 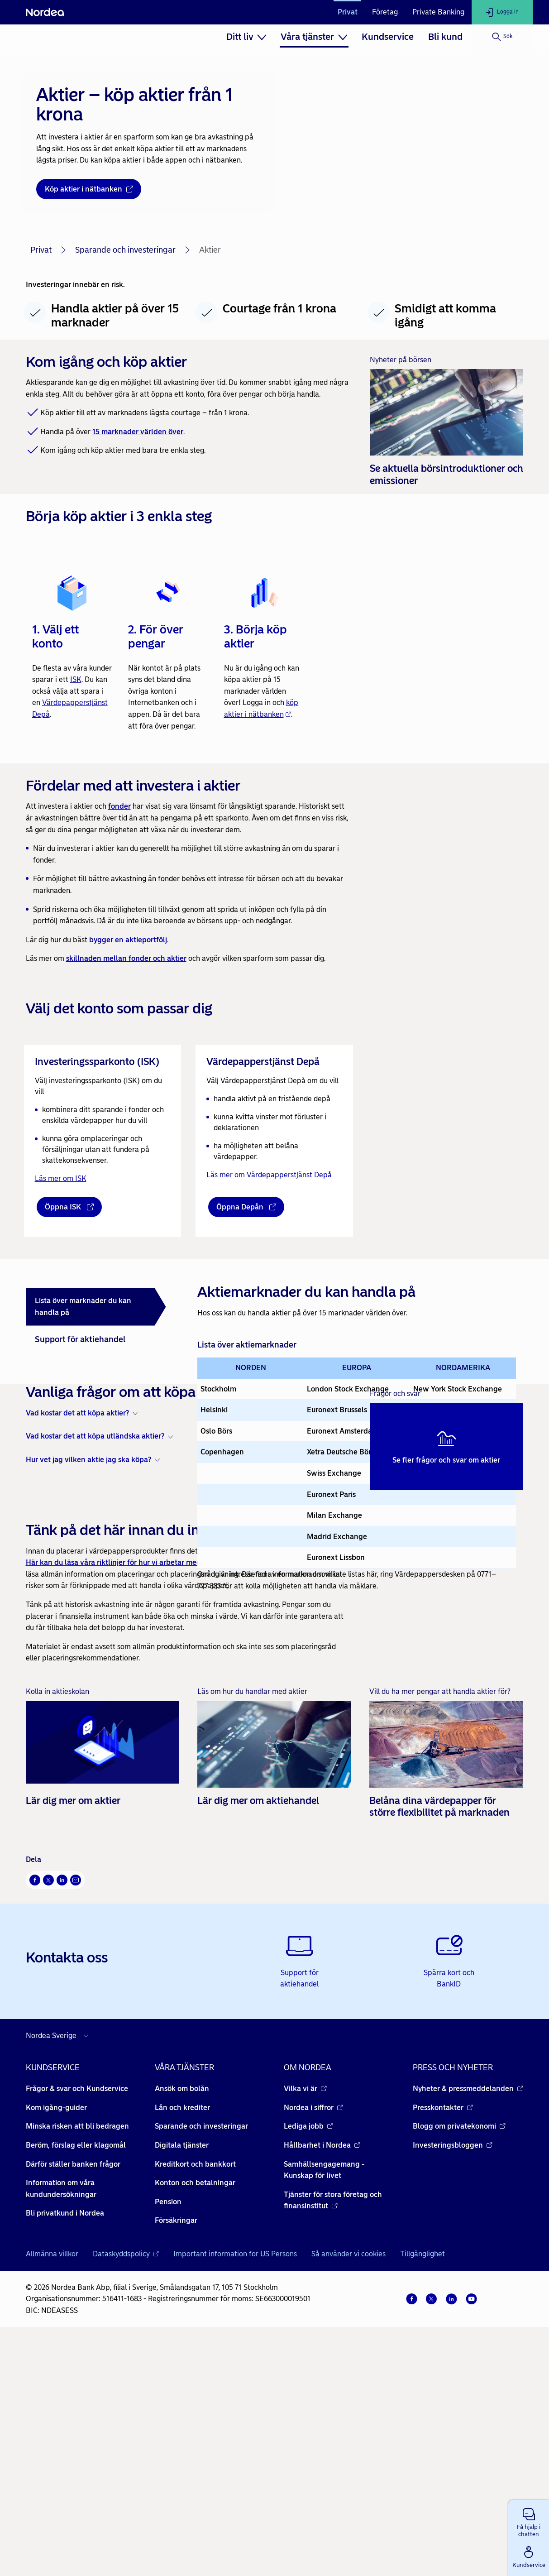 What do you see at coordinates (48, 2108) in the screenshot?
I see `[X Öppnas i nytt fönster]` at bounding box center [48, 2108].